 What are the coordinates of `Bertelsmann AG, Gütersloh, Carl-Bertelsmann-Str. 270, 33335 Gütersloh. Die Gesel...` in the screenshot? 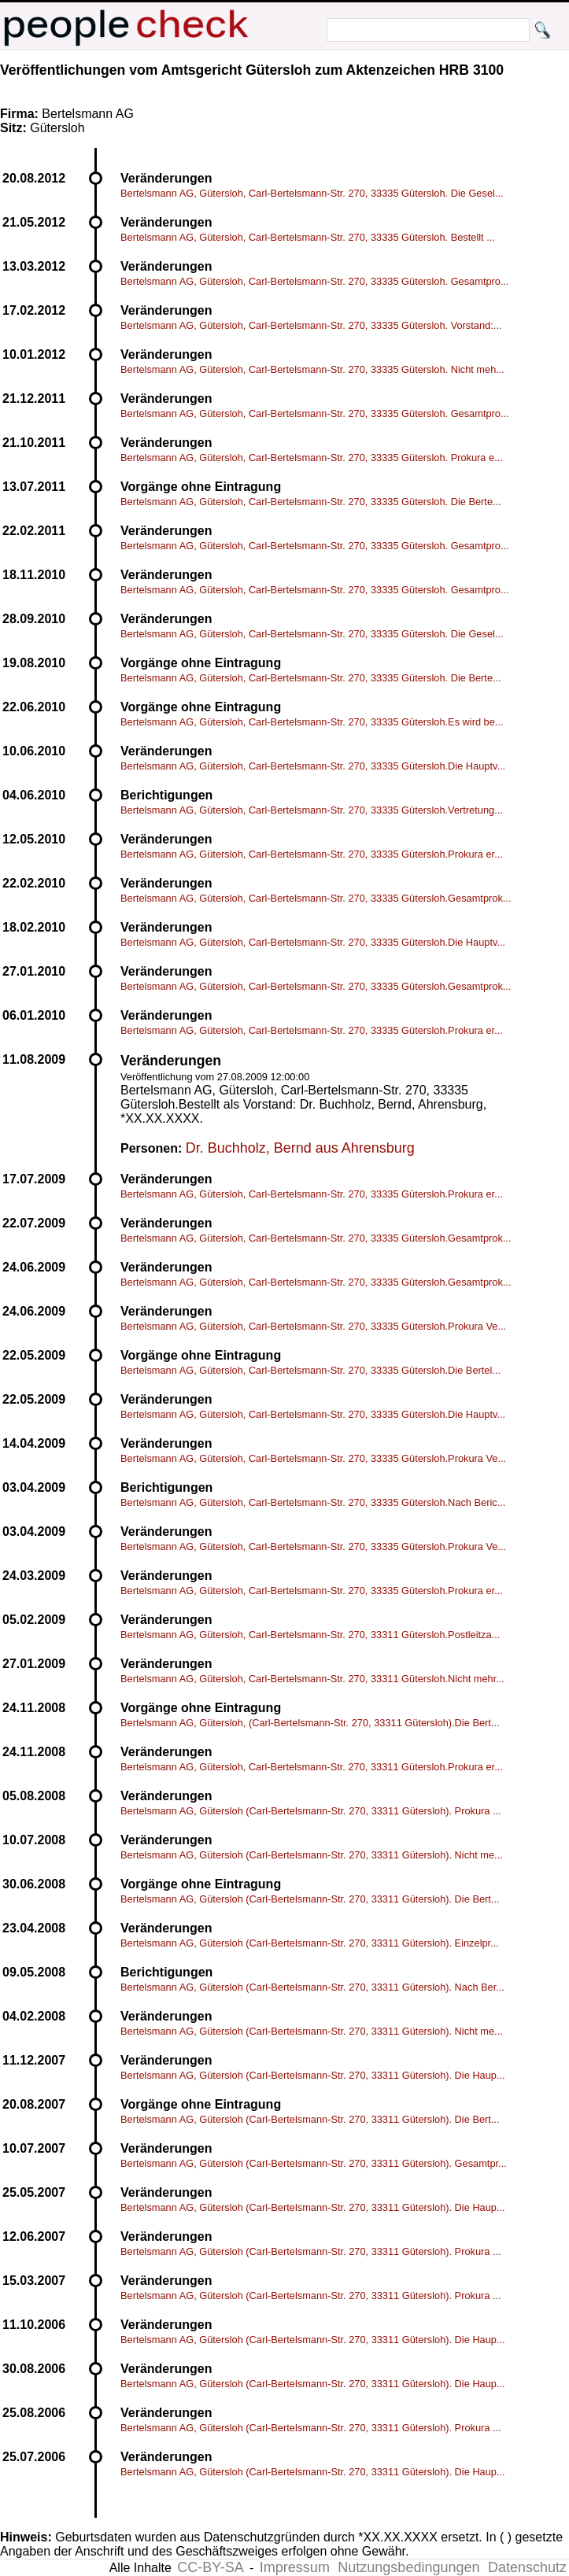 It's located at (312, 193).